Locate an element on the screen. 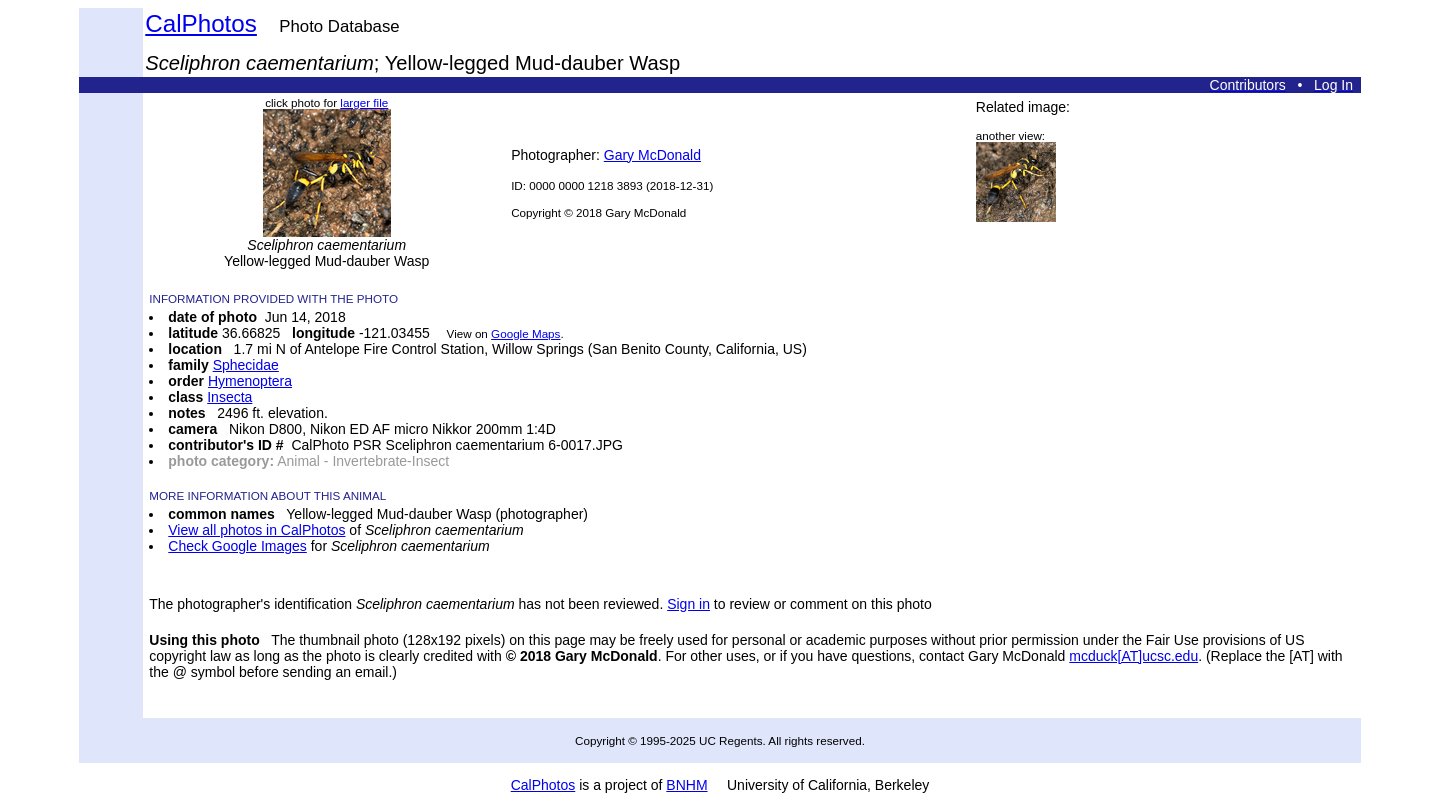 This screenshot has width=1440, height=801. Sign in is located at coordinates (688, 604).